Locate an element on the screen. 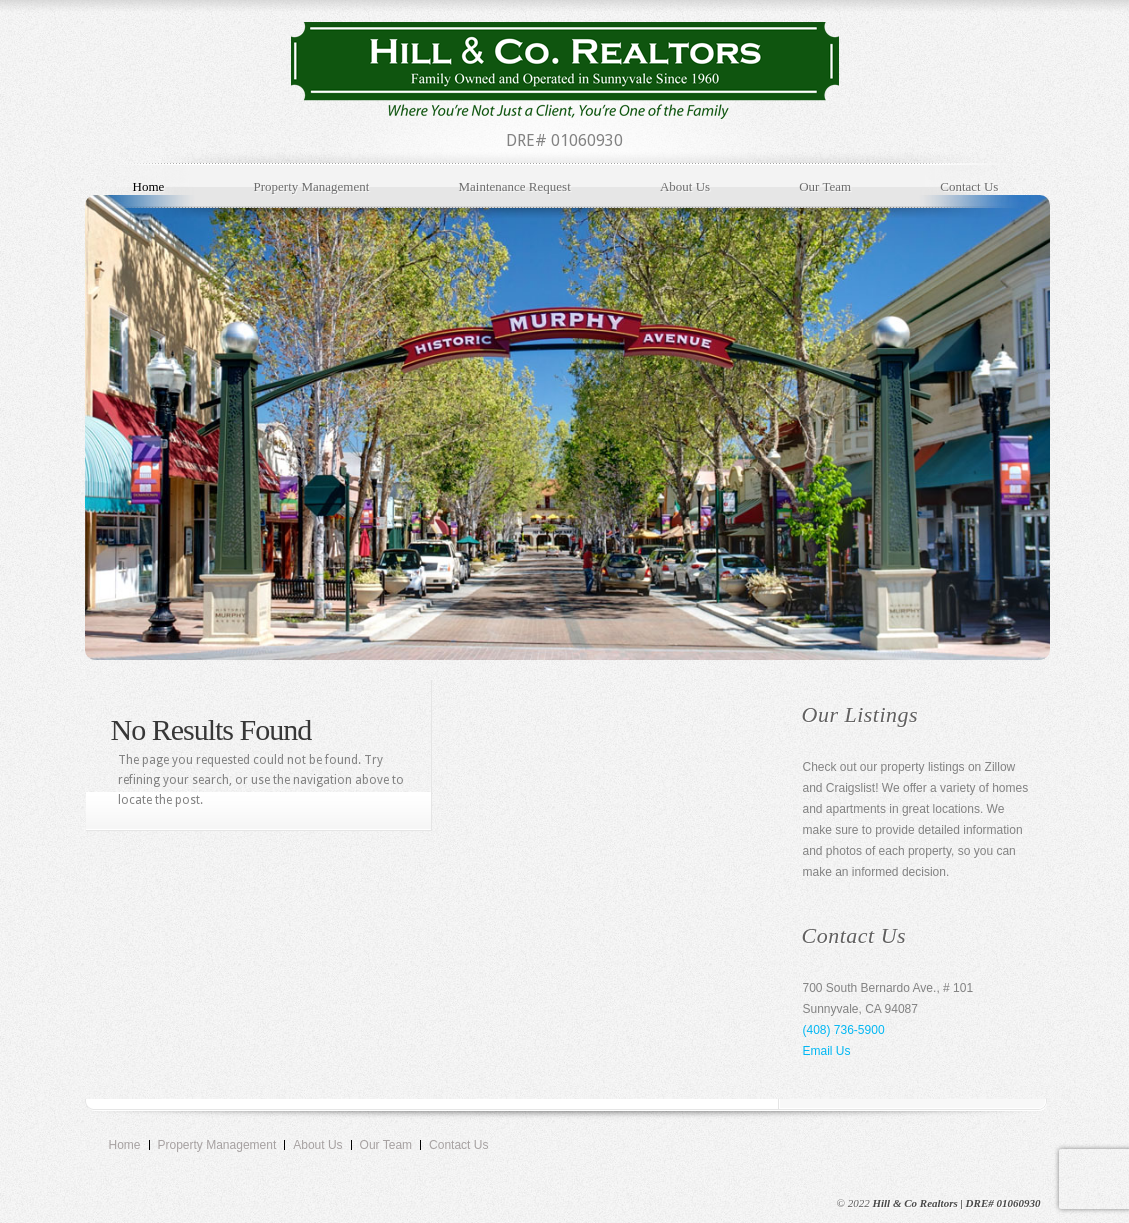 The width and height of the screenshot is (1129, 1223). Home is located at coordinates (149, 186).